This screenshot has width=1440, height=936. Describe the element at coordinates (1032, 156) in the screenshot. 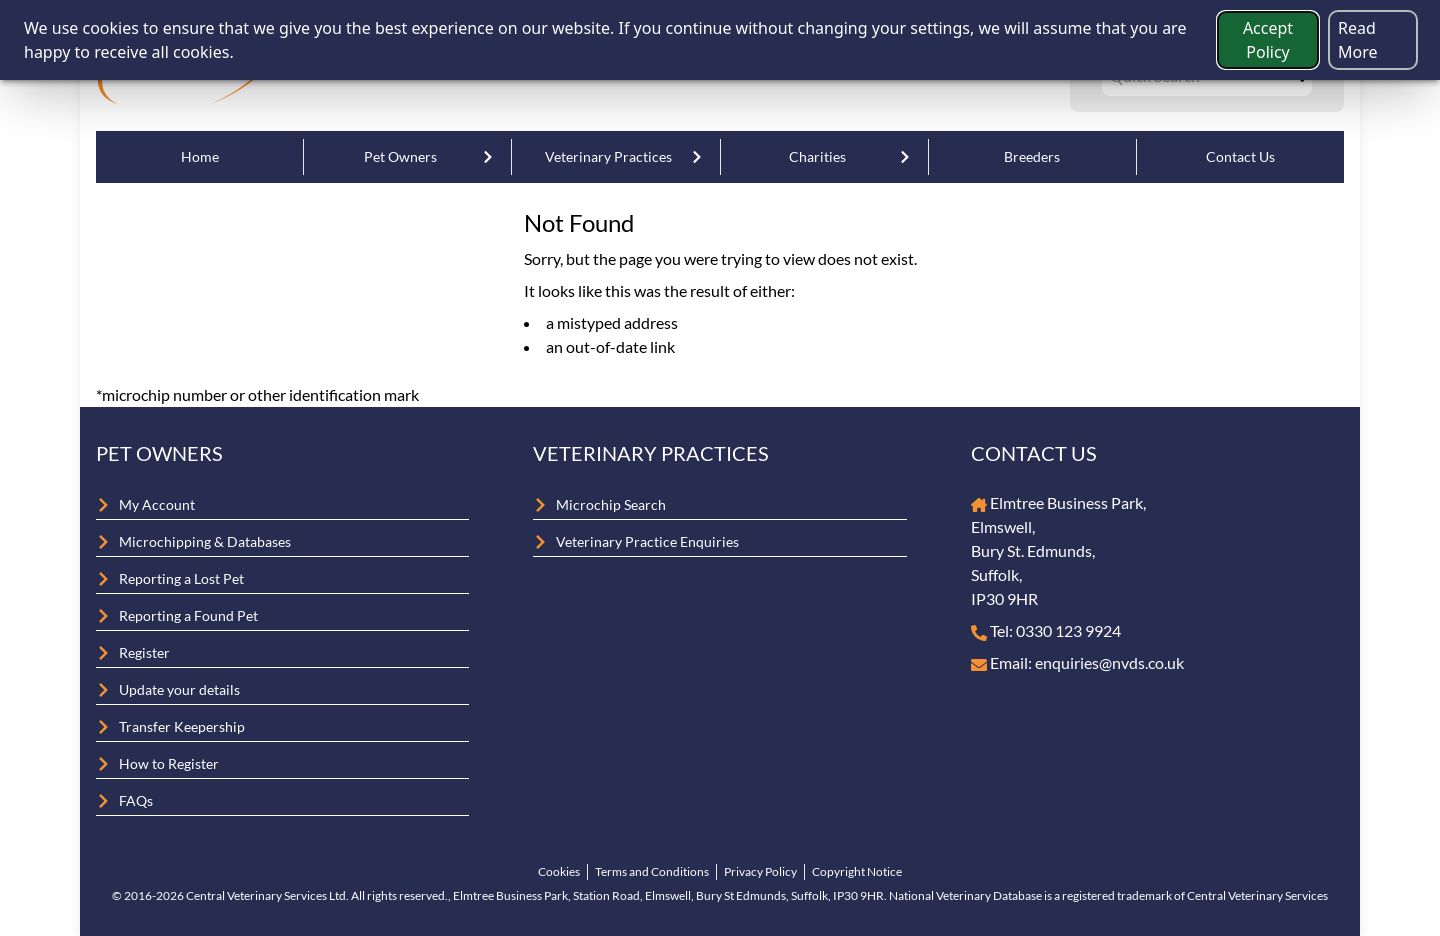

I see `Breeders` at that location.